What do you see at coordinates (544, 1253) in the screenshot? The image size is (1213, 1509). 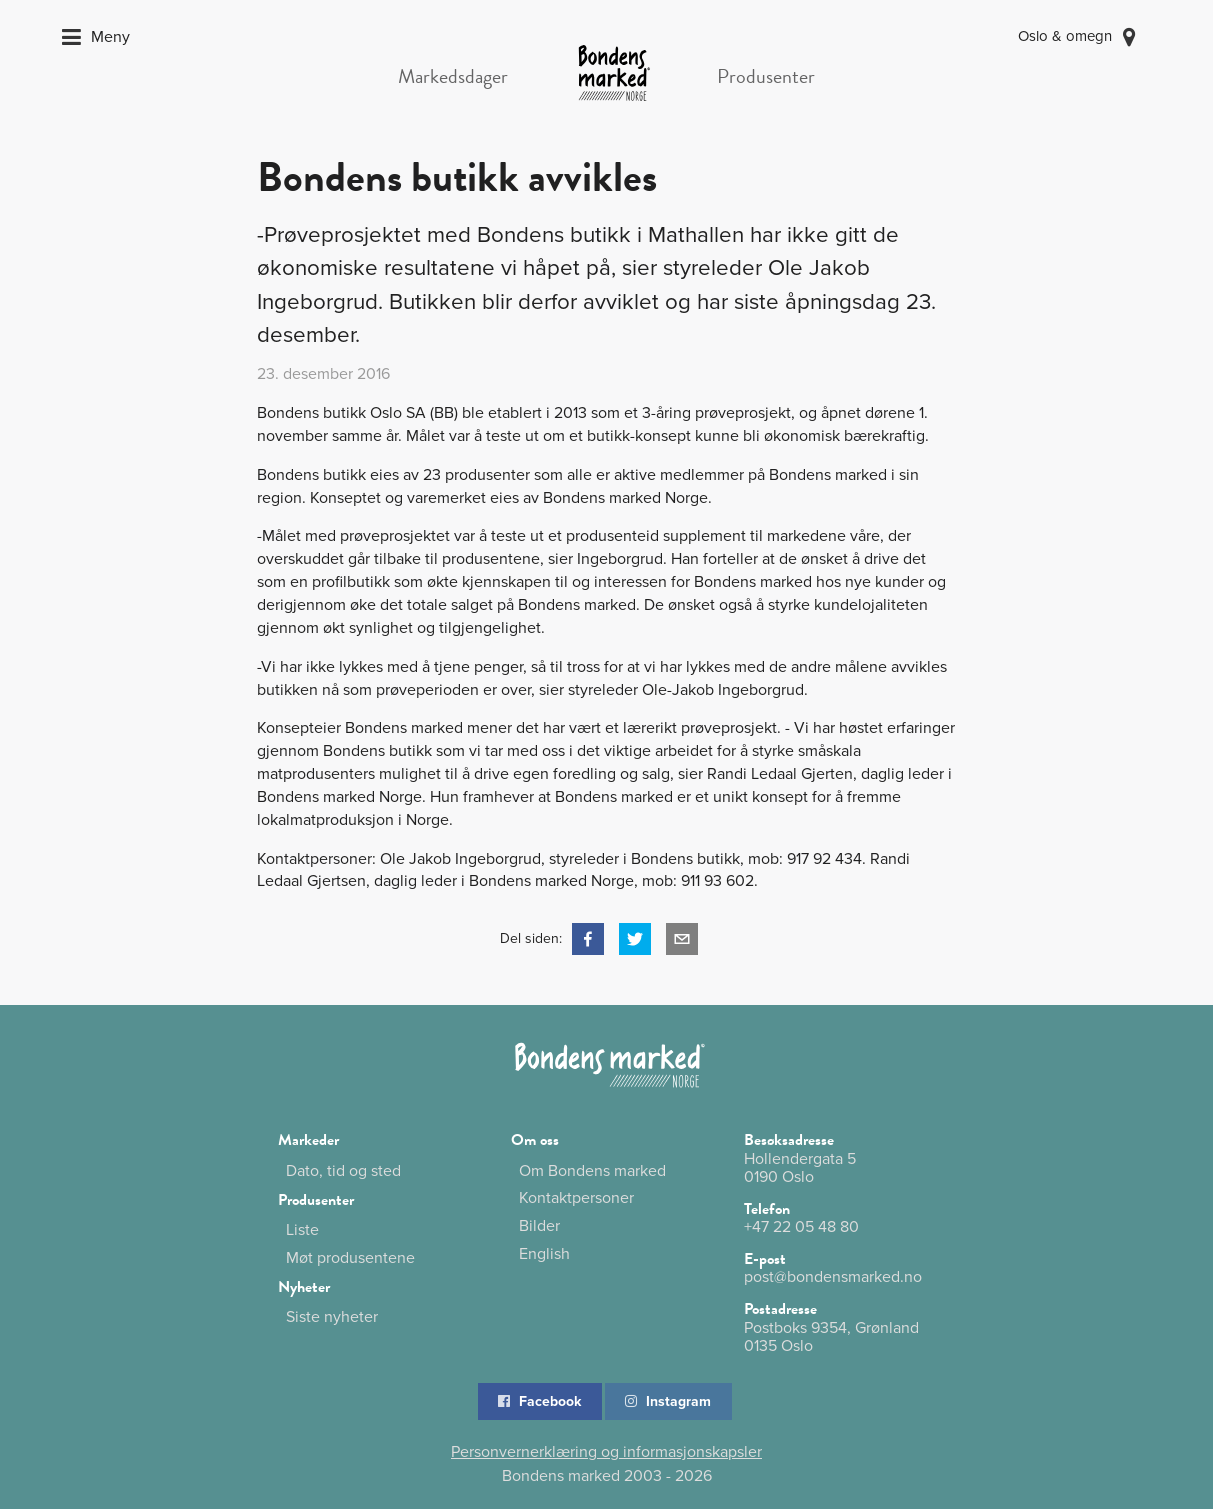 I see `English` at bounding box center [544, 1253].